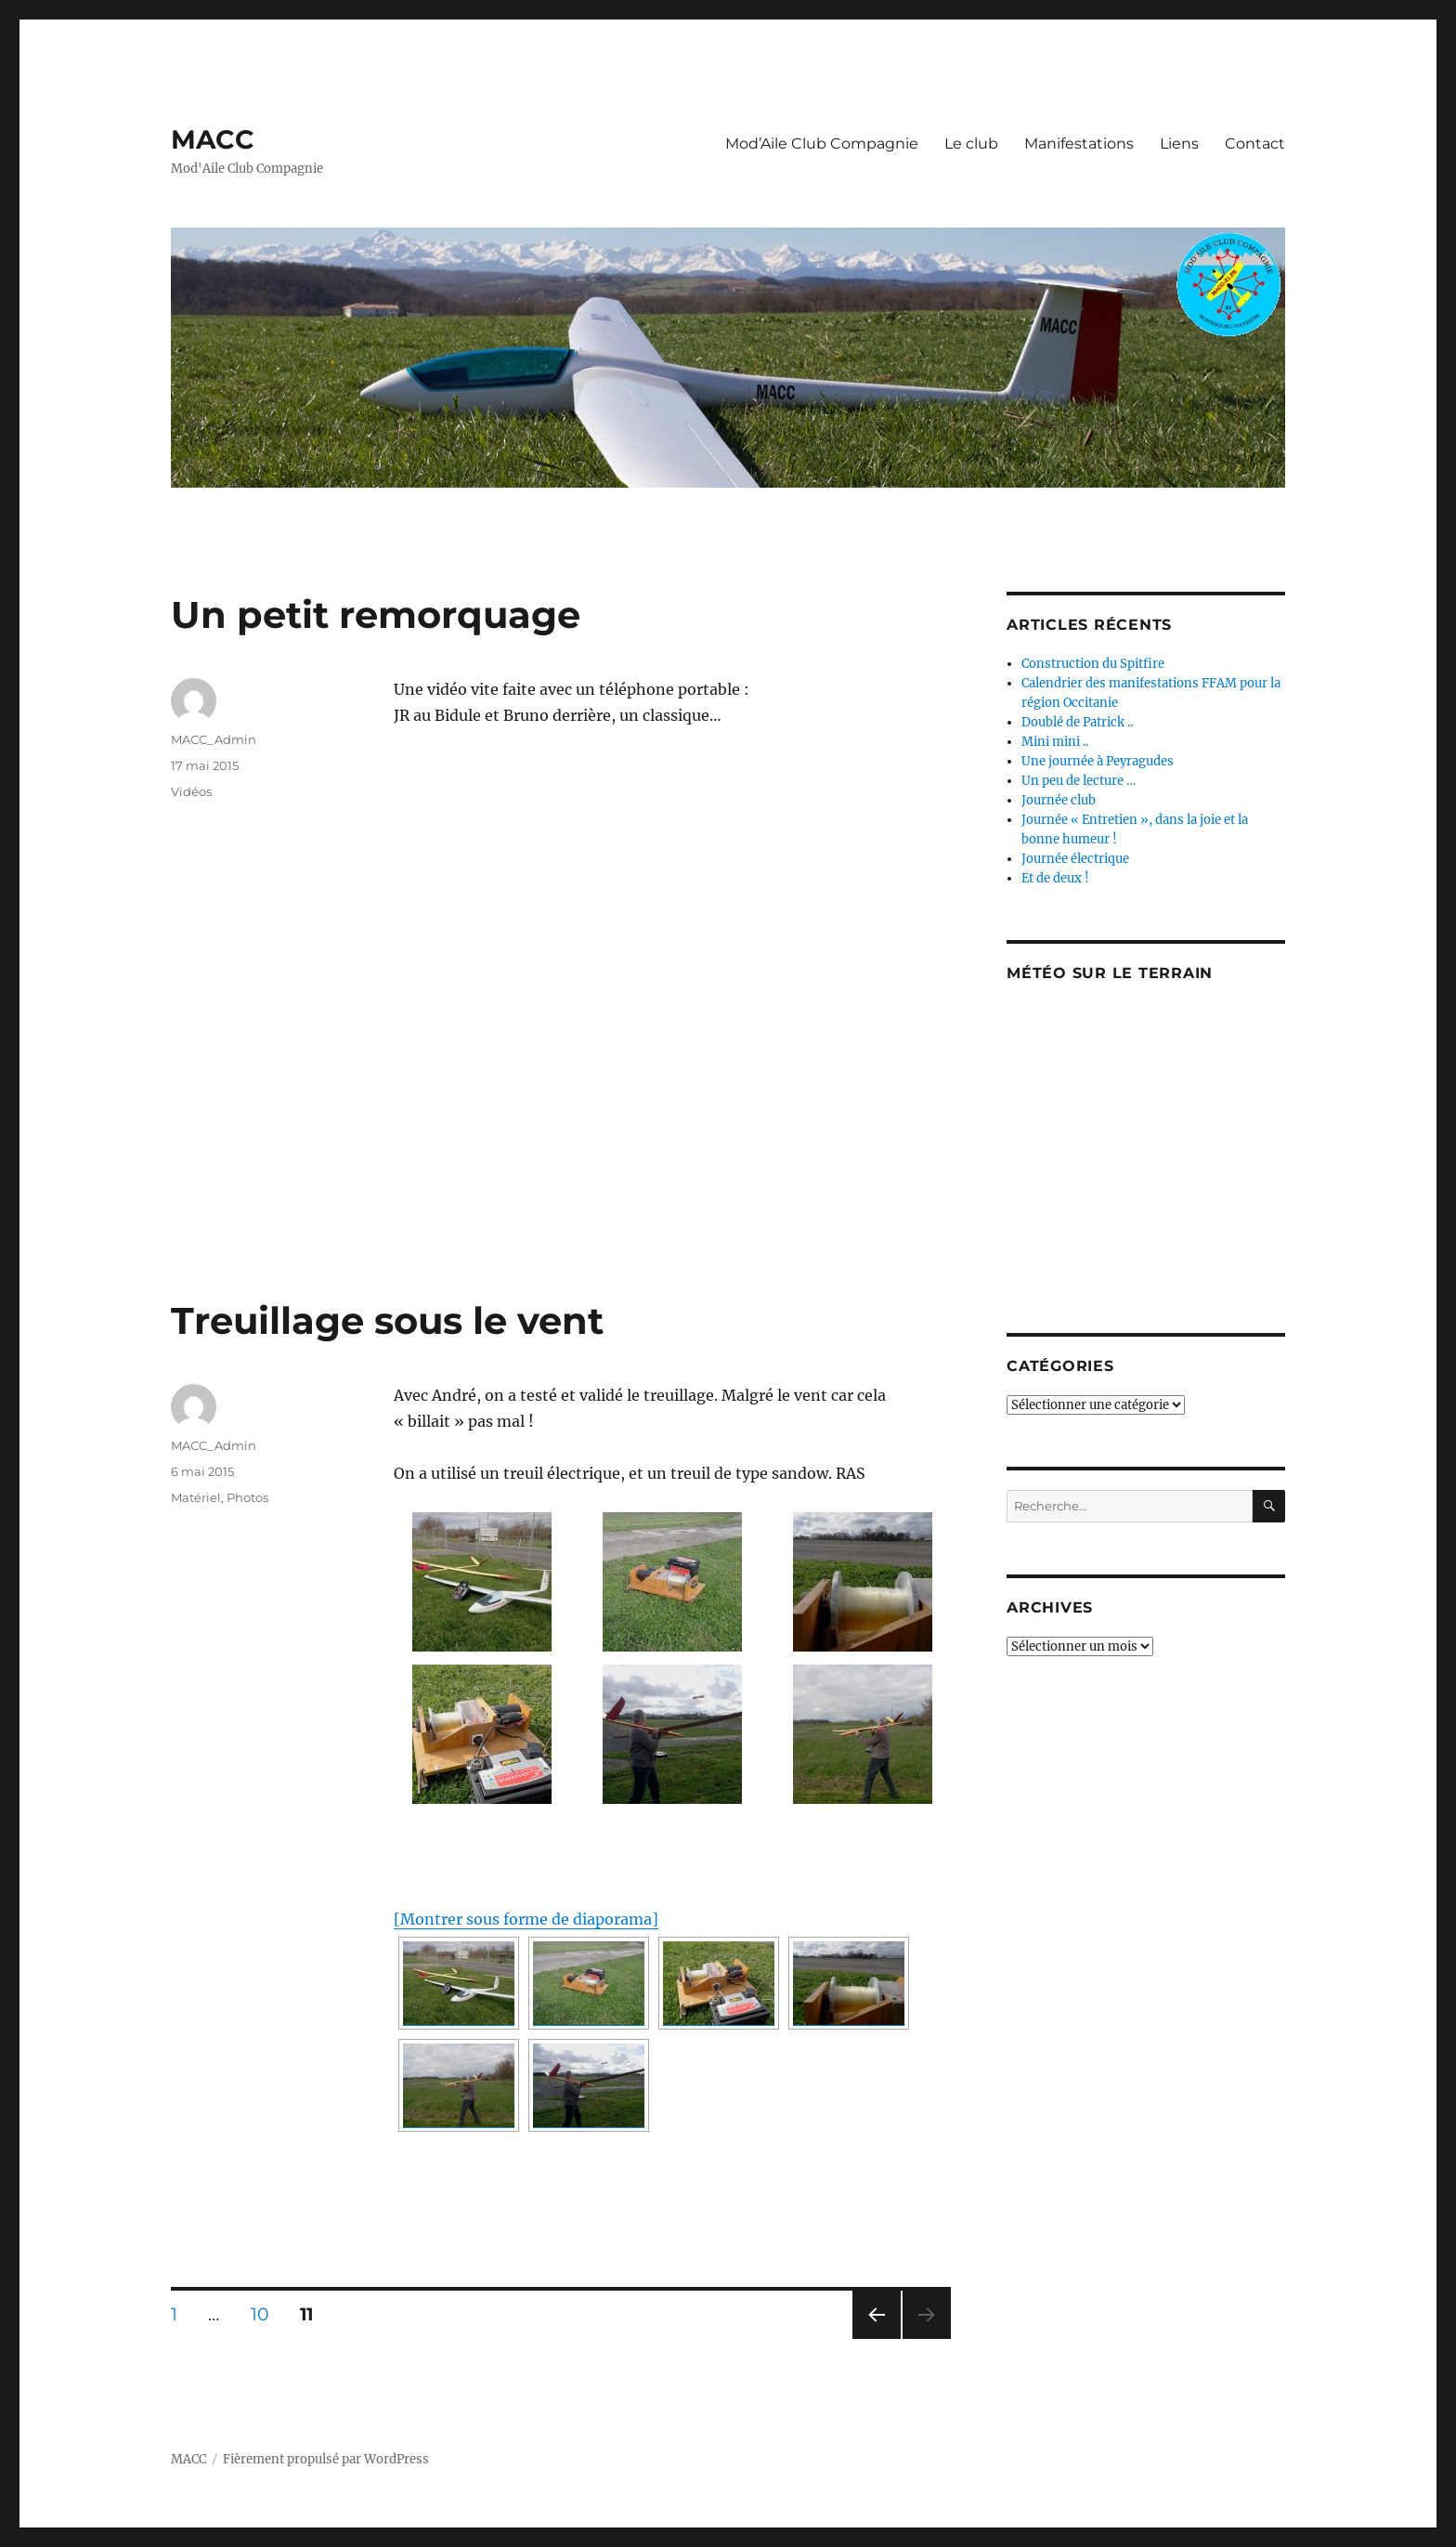 The width and height of the screenshot is (1456, 2547). What do you see at coordinates (196, 1497) in the screenshot?
I see `Matériel` at bounding box center [196, 1497].